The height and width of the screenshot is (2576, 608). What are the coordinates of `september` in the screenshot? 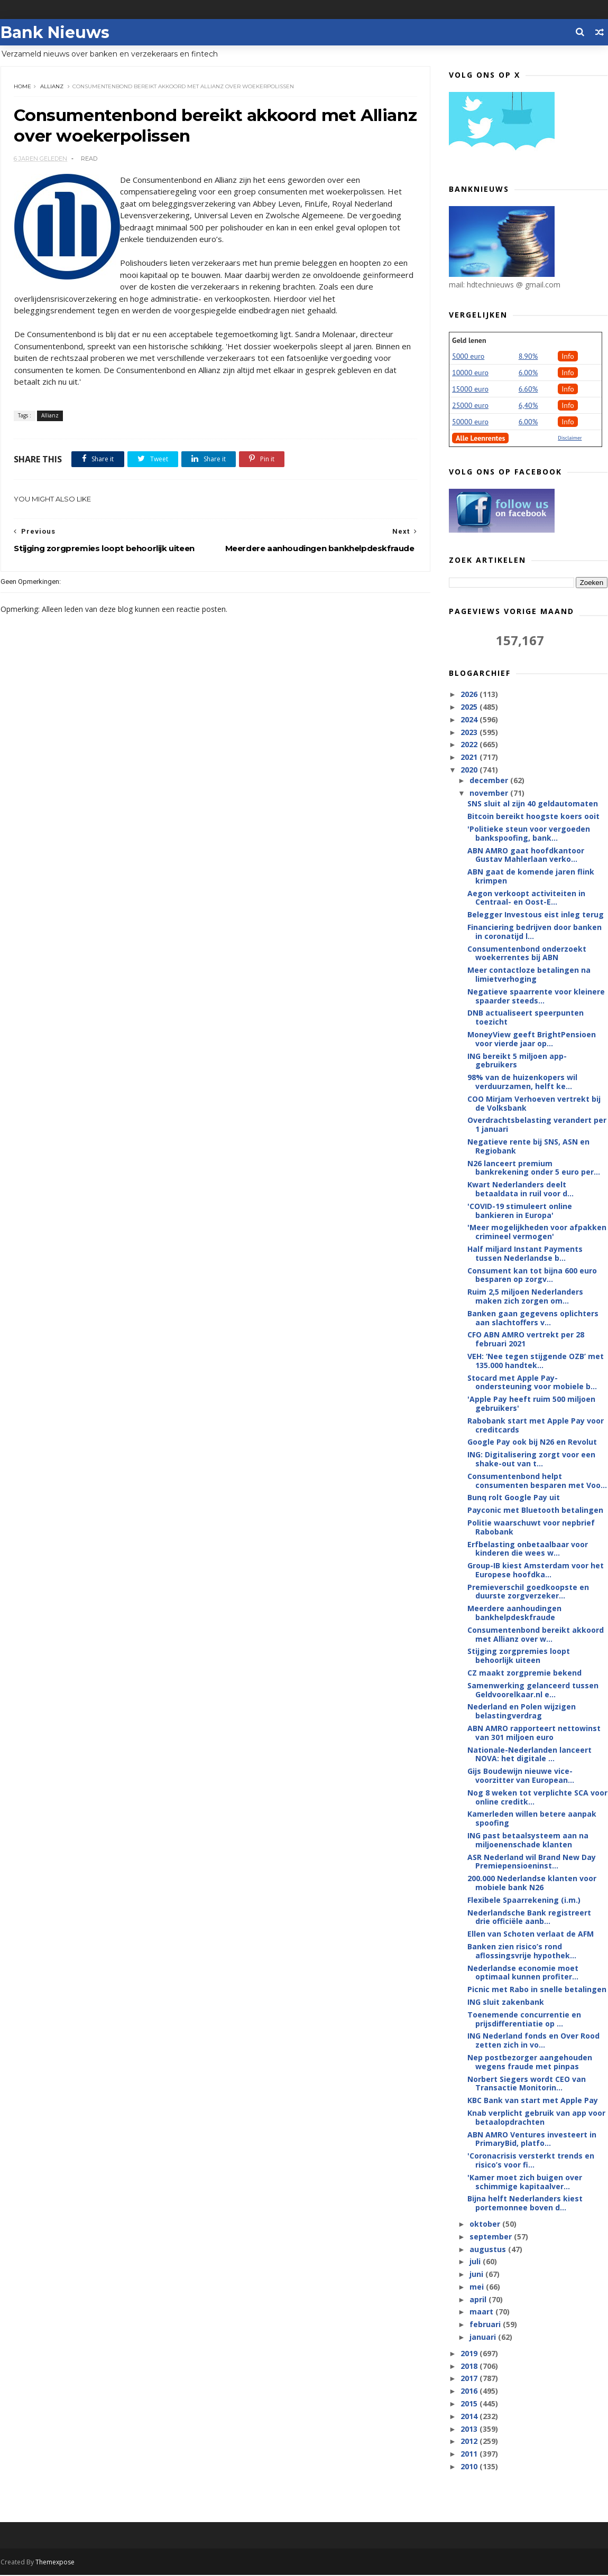 It's located at (491, 2237).